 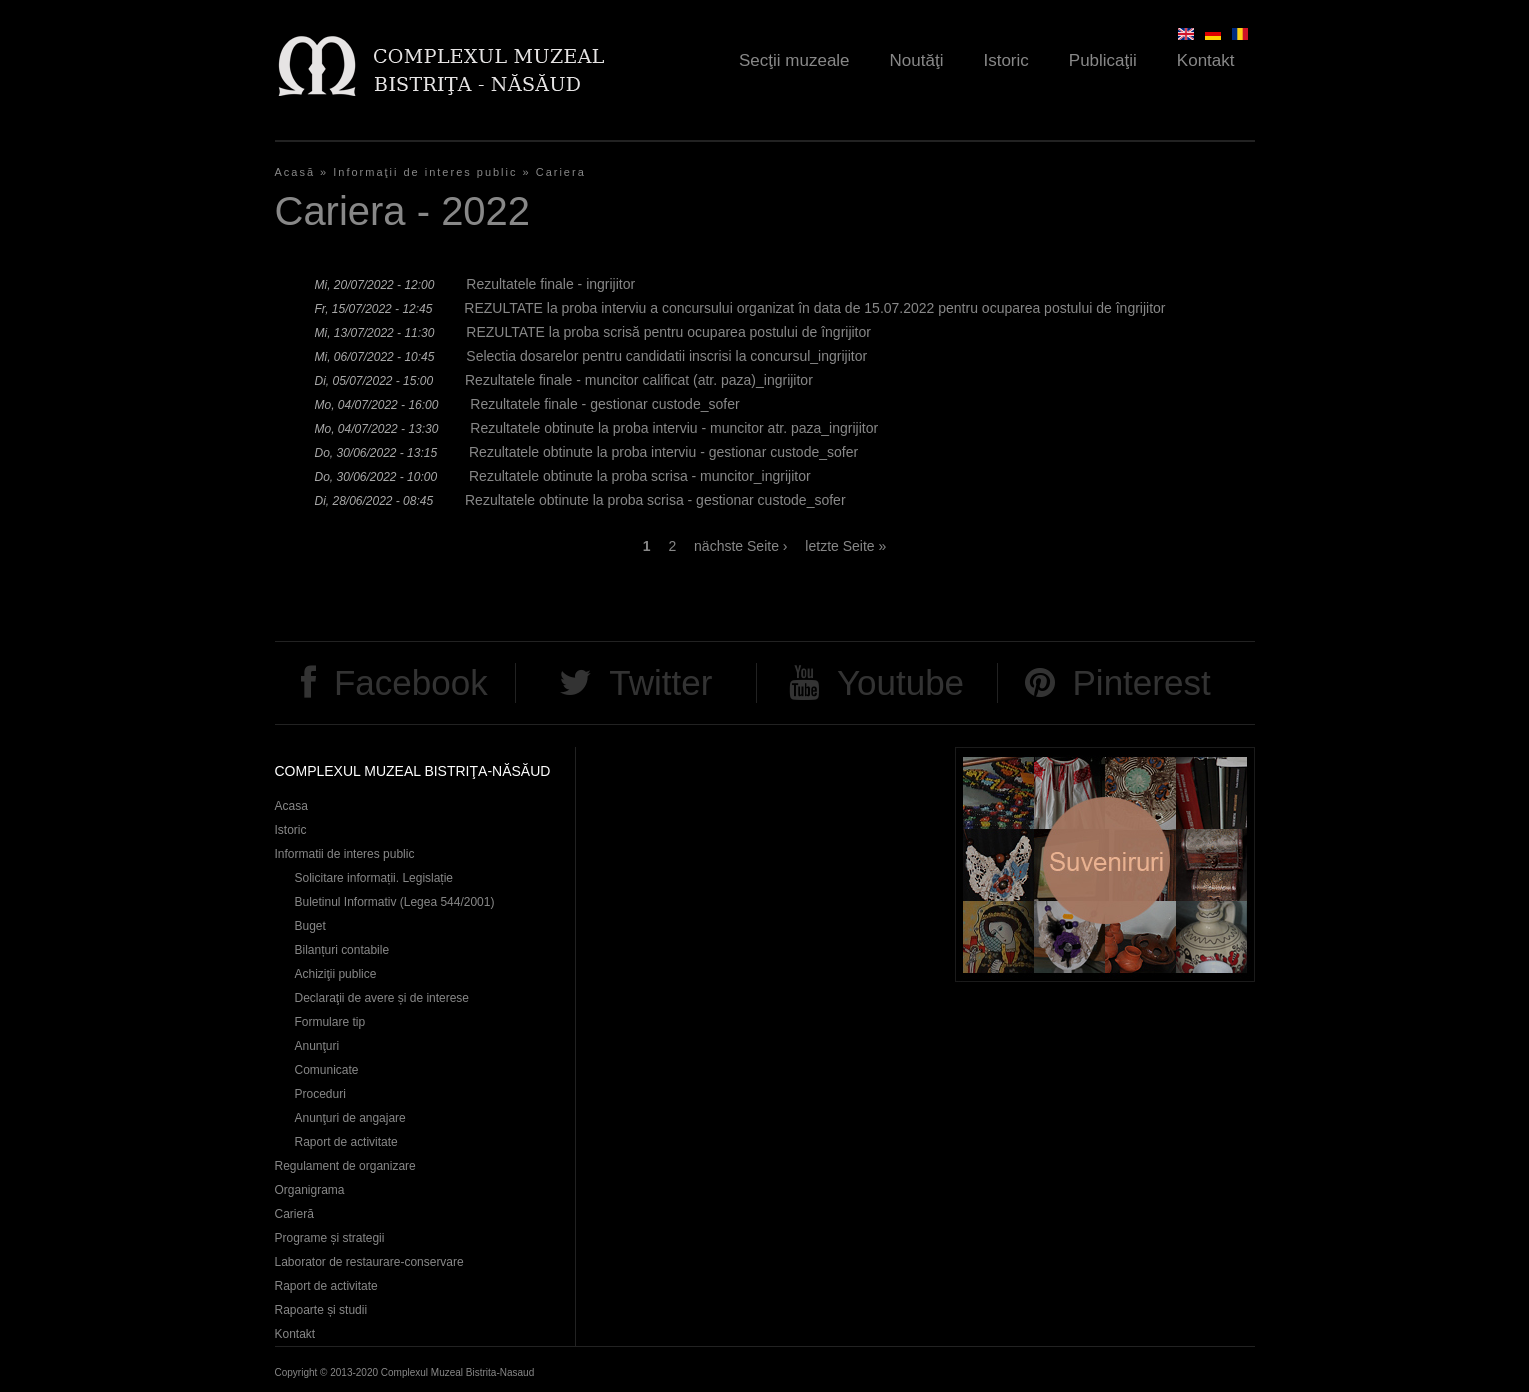 I want to click on Programe și strategii, so click(x=330, y=1238).